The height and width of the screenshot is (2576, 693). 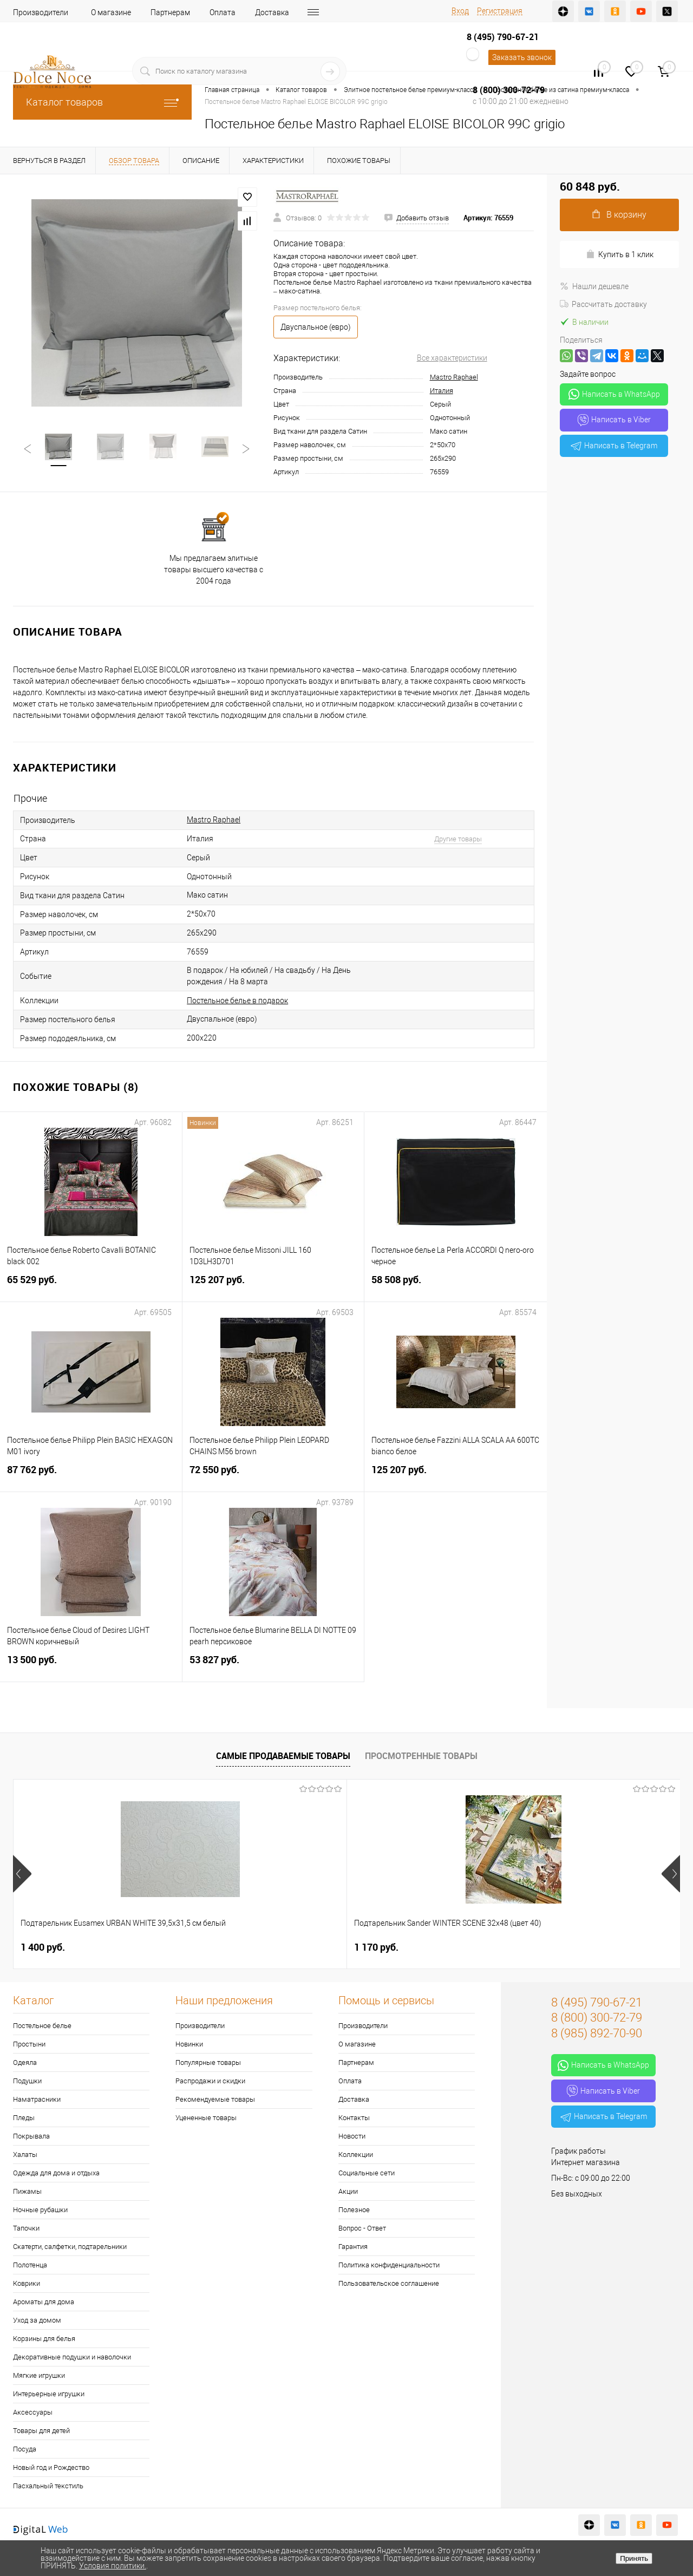 I want to click on Уцененные товары, so click(x=206, y=2118).